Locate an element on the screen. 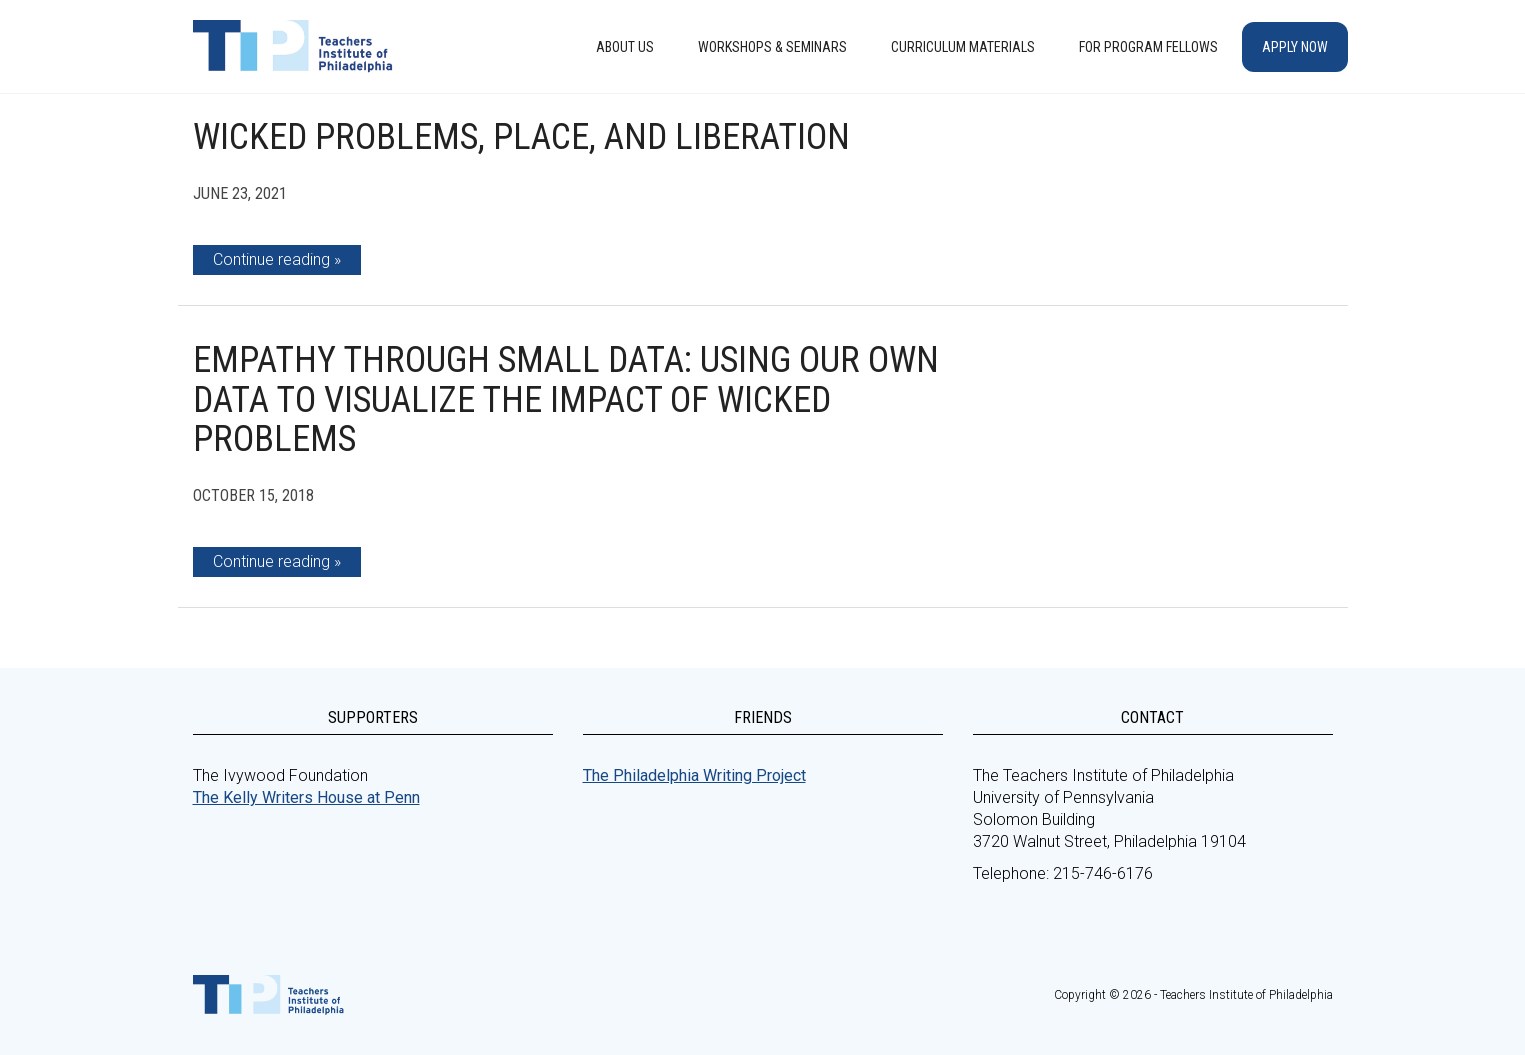  Continue reading is located at coordinates (271, 259).